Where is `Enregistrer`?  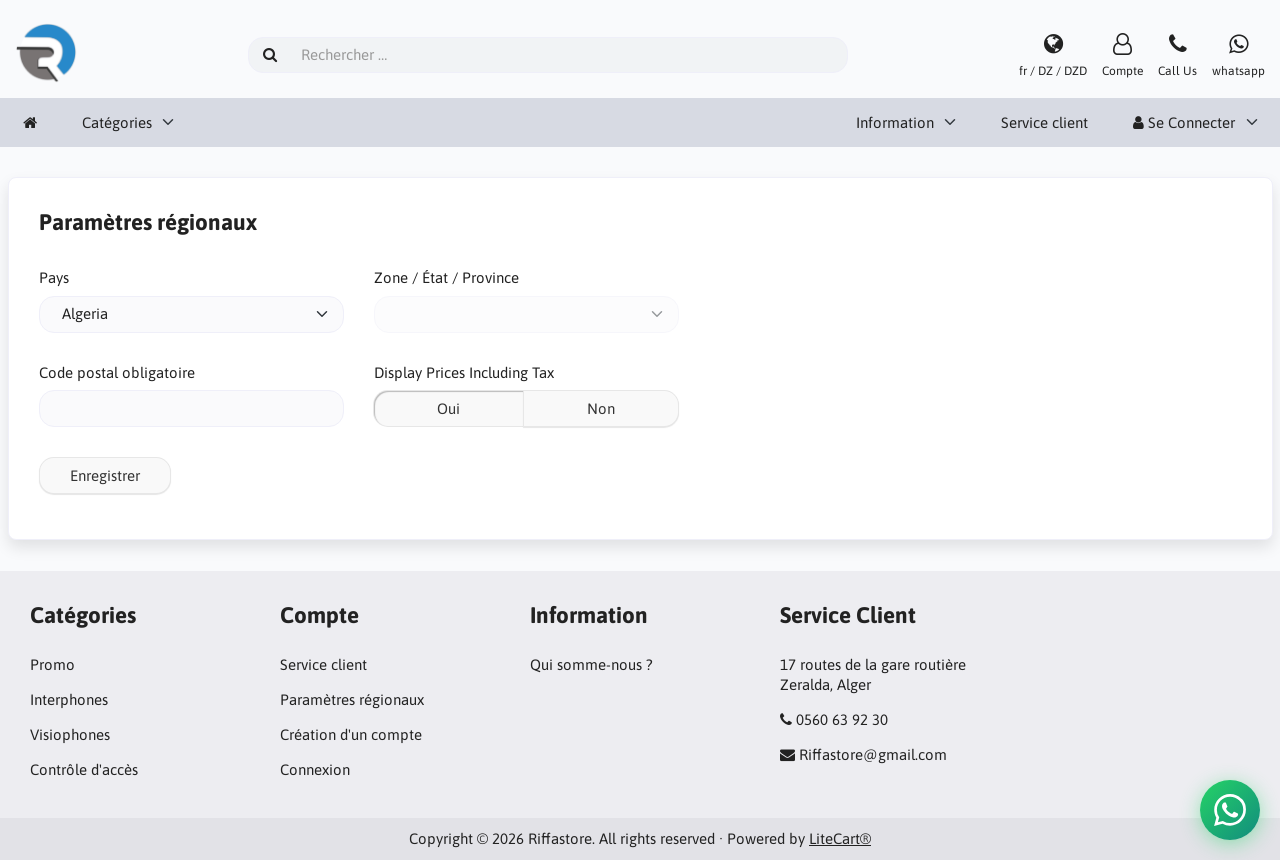 Enregistrer is located at coordinates (105, 475).